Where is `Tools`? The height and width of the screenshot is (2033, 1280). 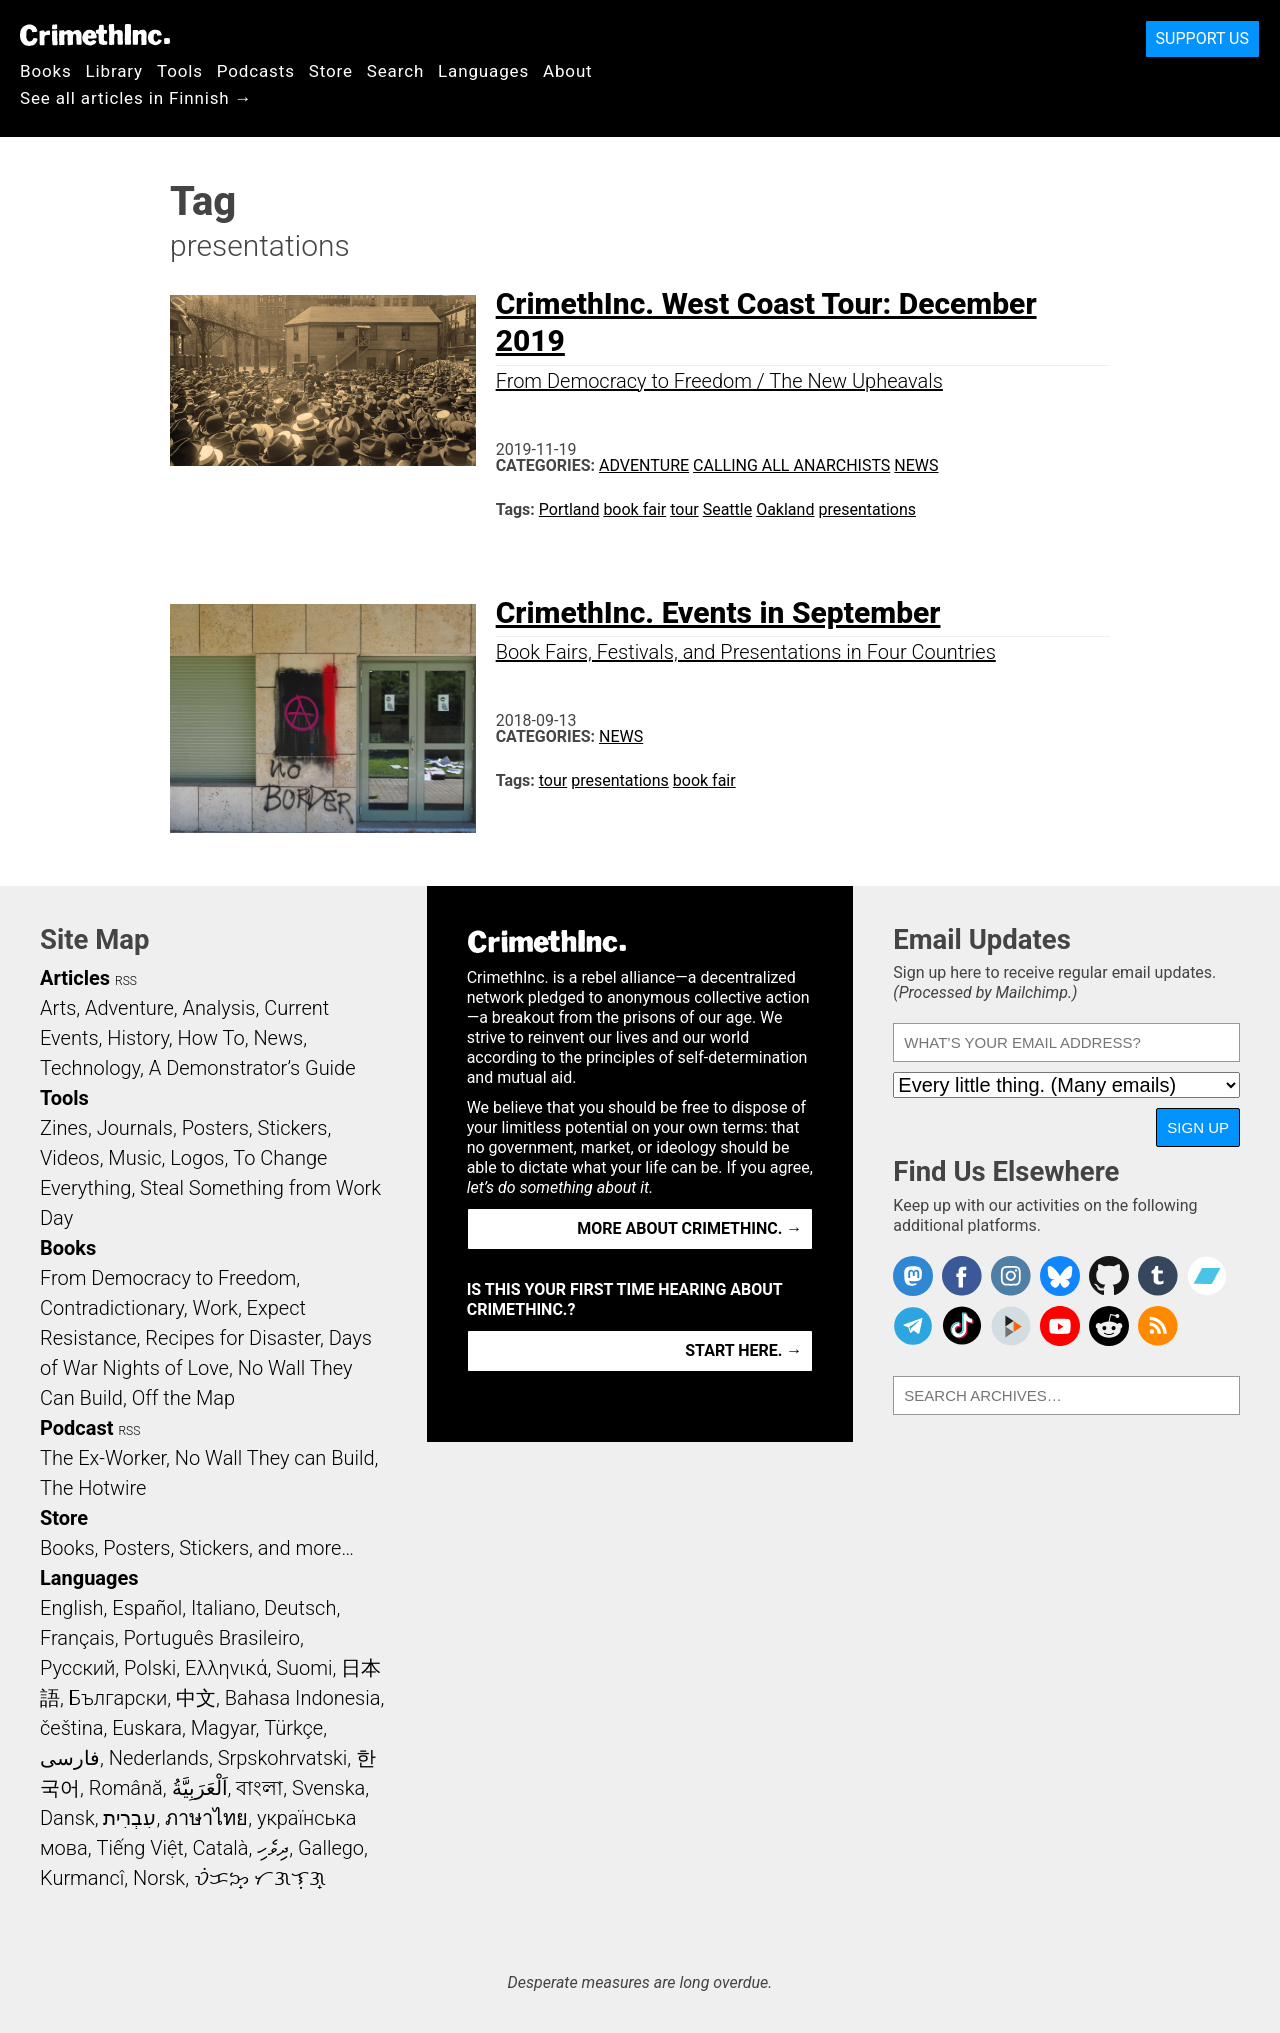
Tools is located at coordinates (180, 71).